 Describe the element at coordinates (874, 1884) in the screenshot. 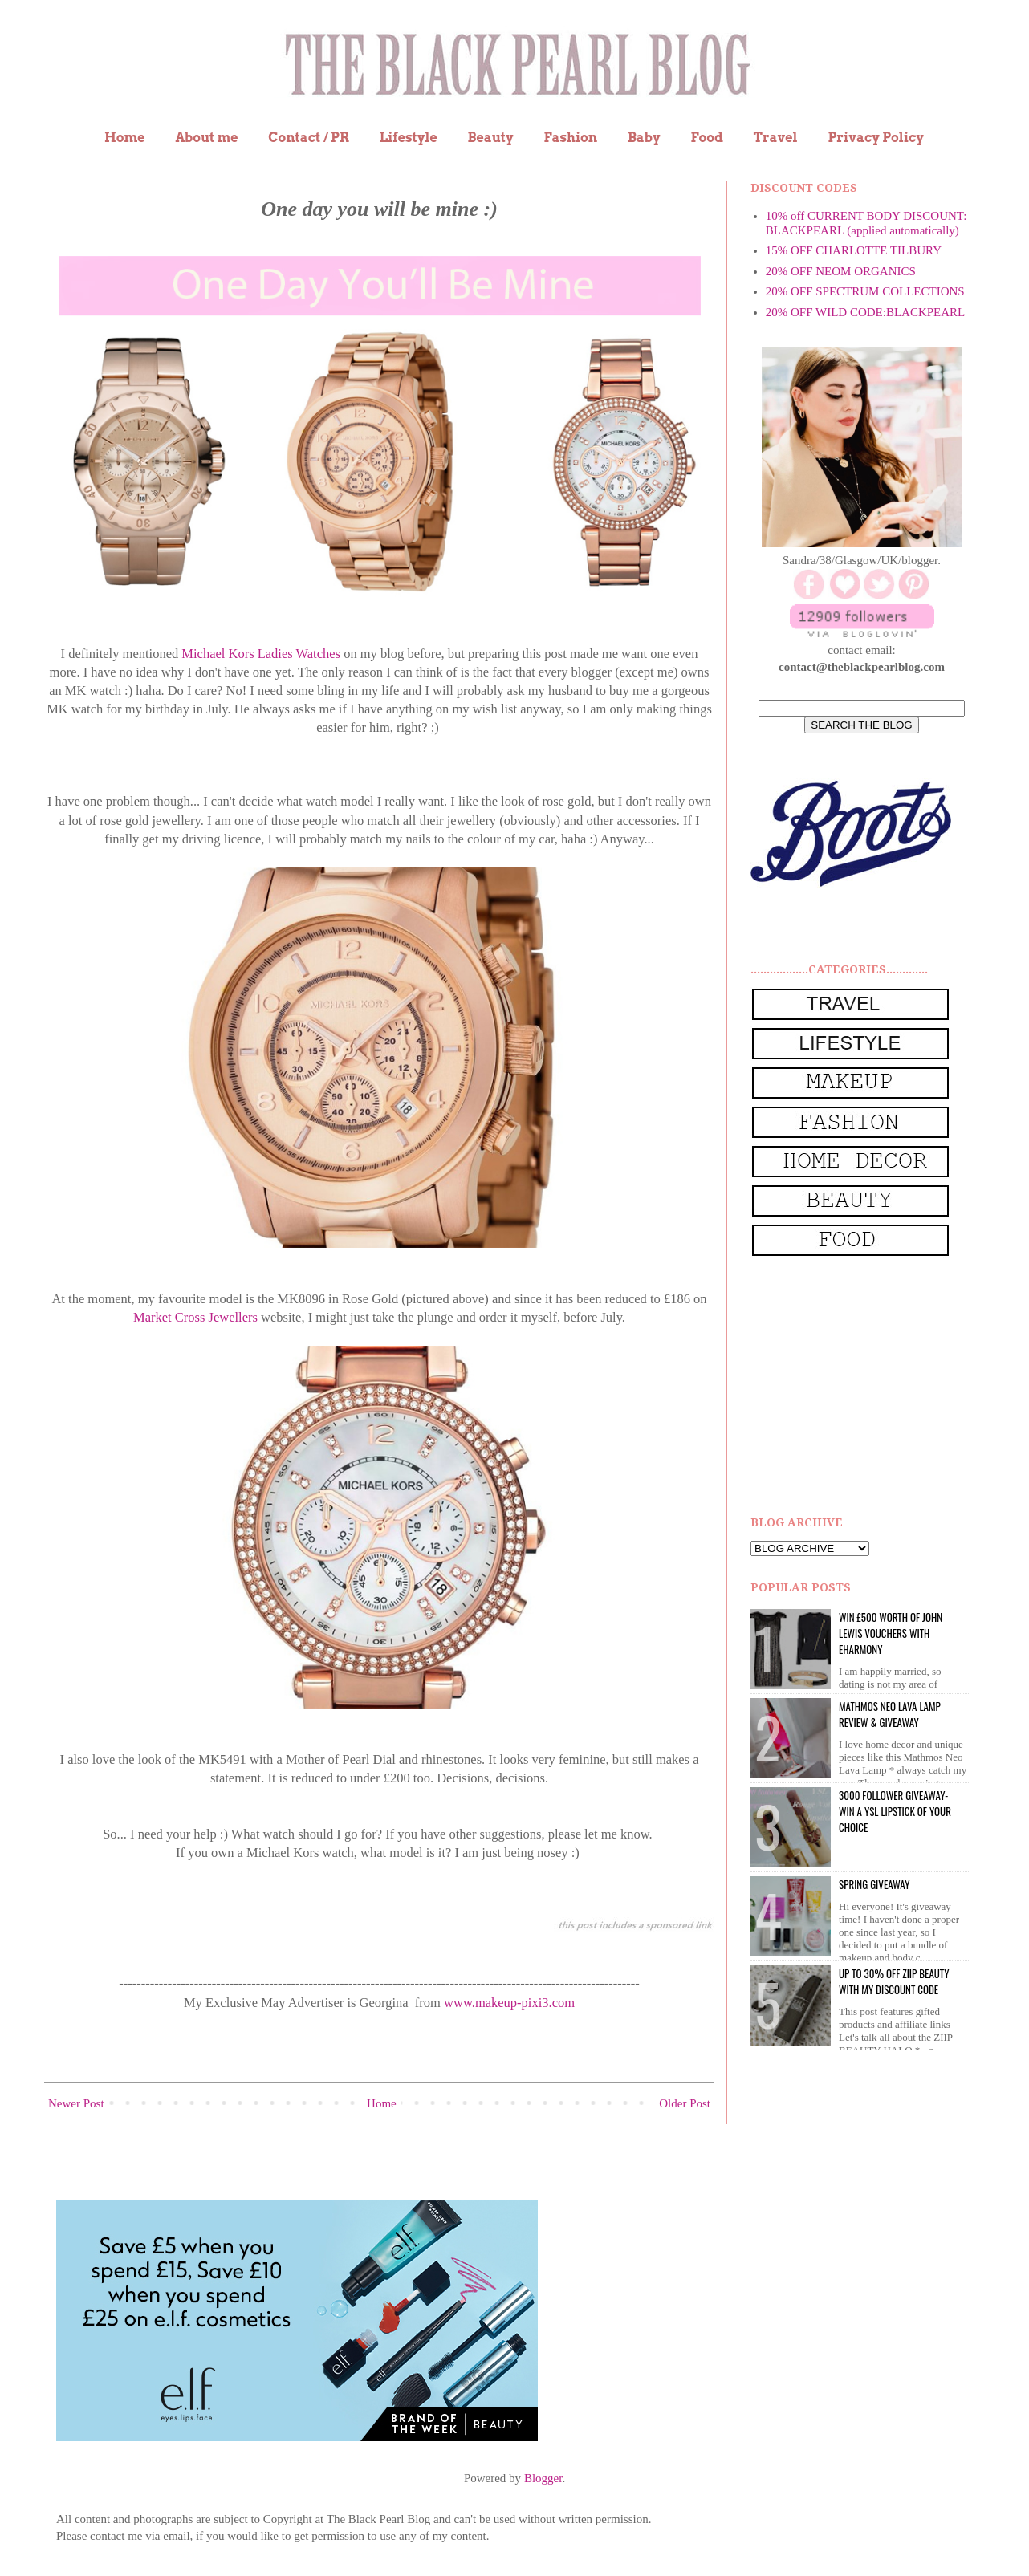

I see `Spring Giveaway` at that location.